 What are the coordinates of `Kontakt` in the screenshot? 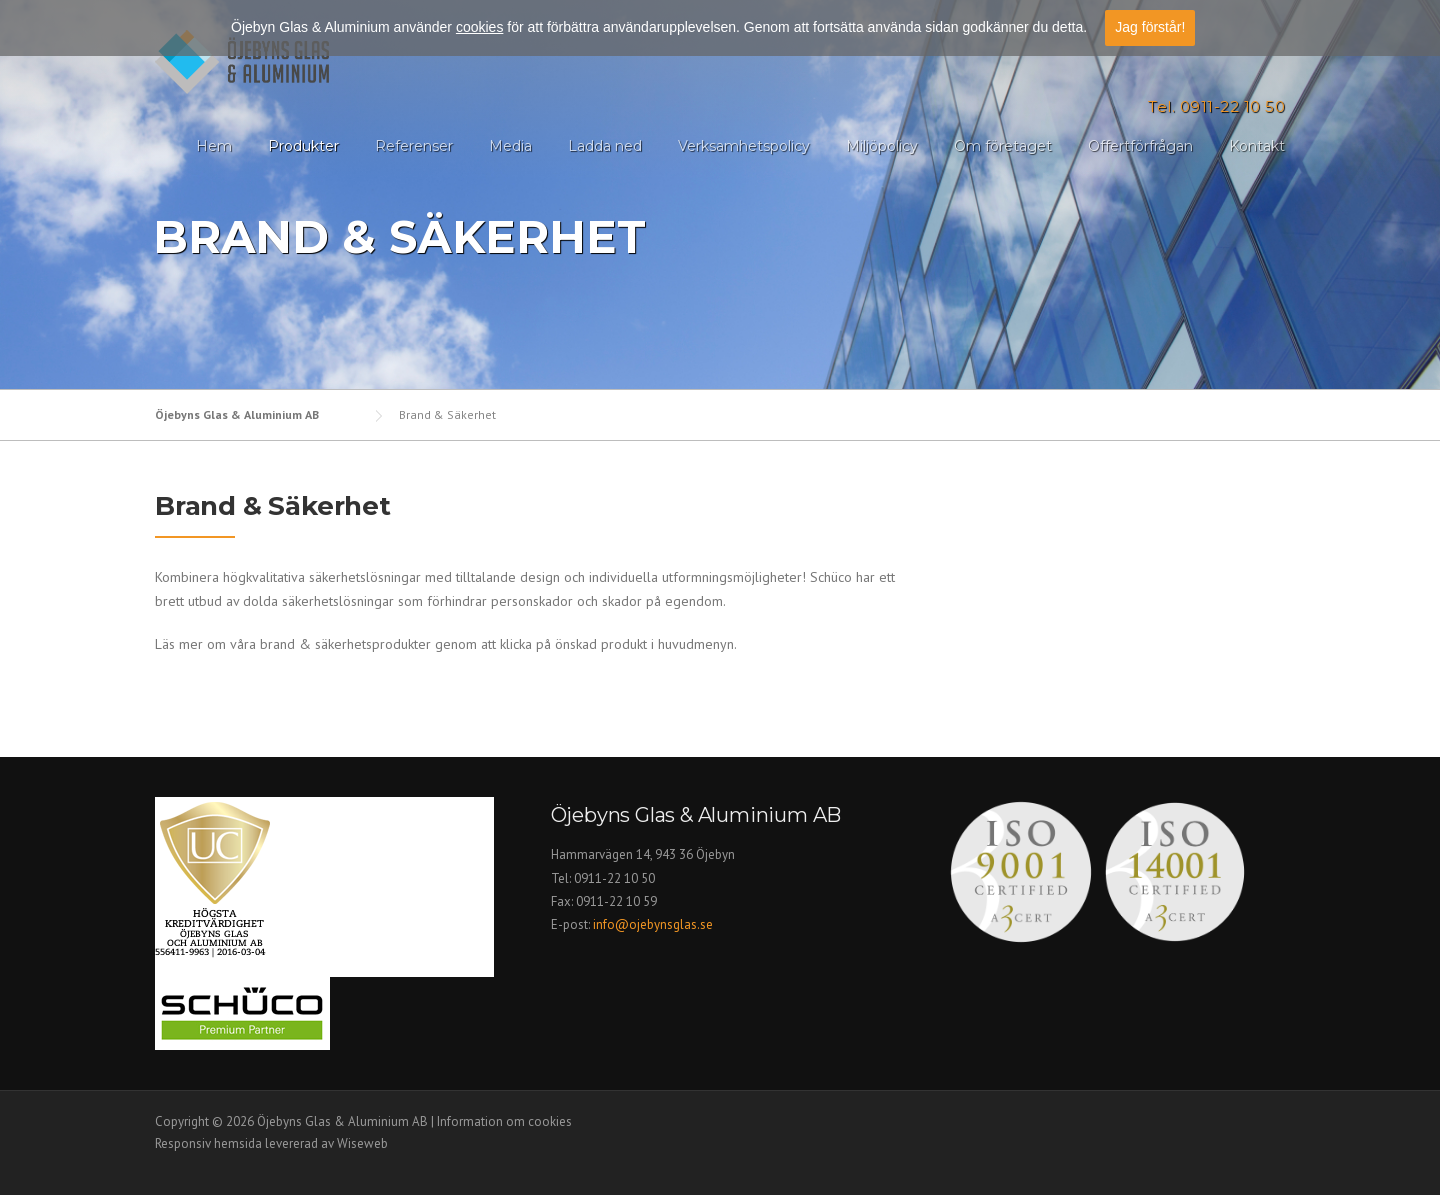 It's located at (1257, 146).